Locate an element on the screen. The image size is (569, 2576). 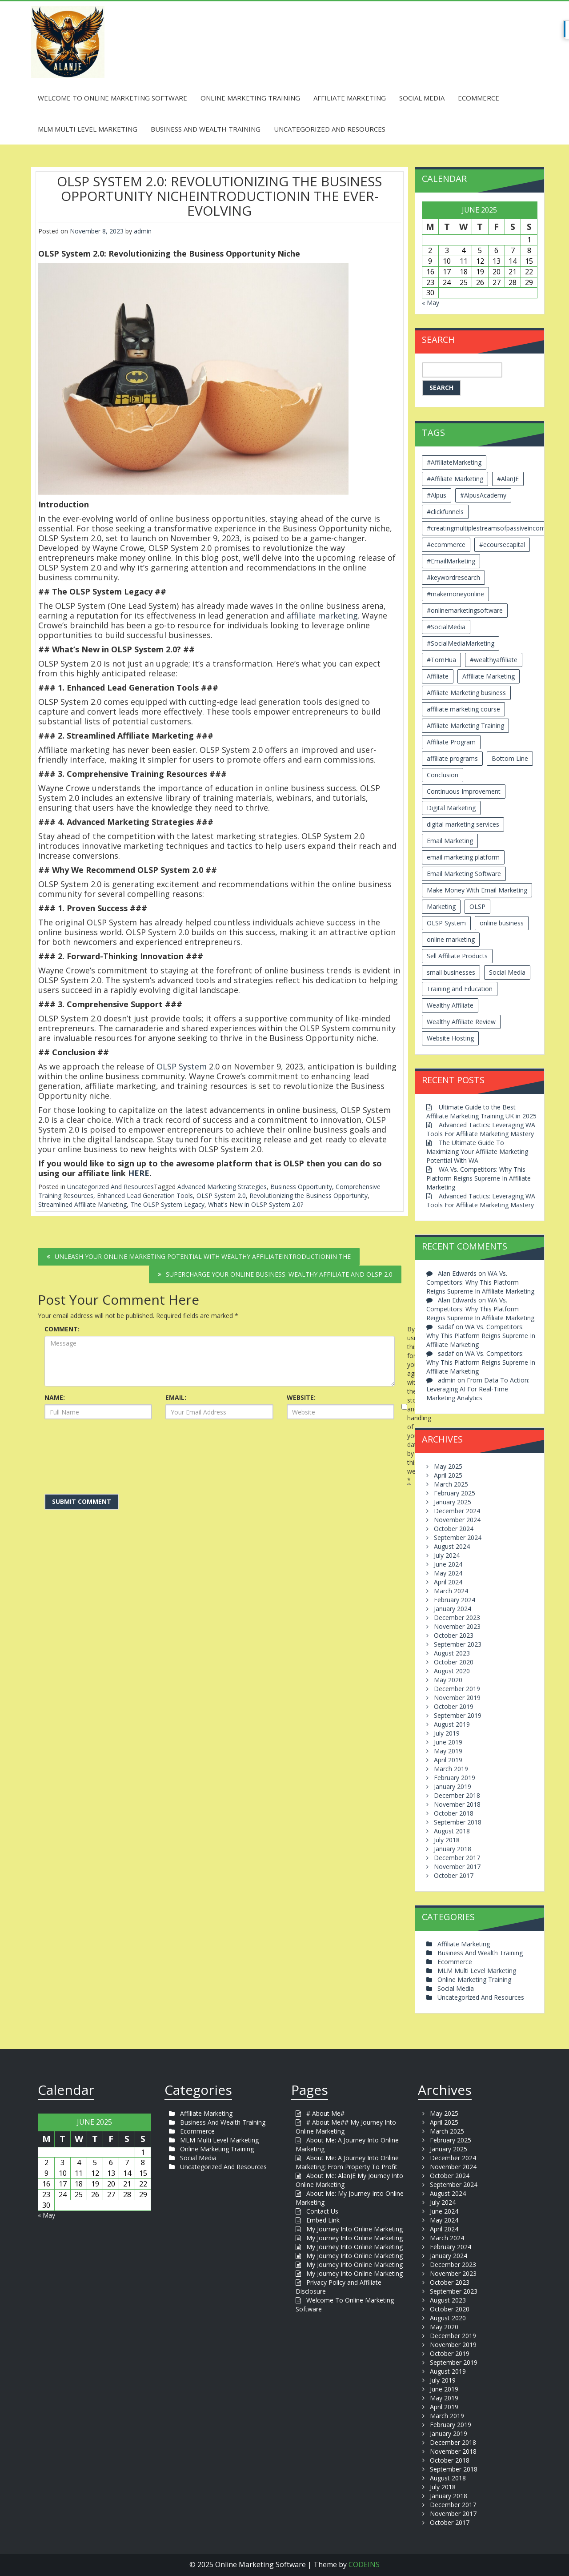
Sell Affiliate Products [Sell Affiliate Products (2 items)] is located at coordinates (457, 956).